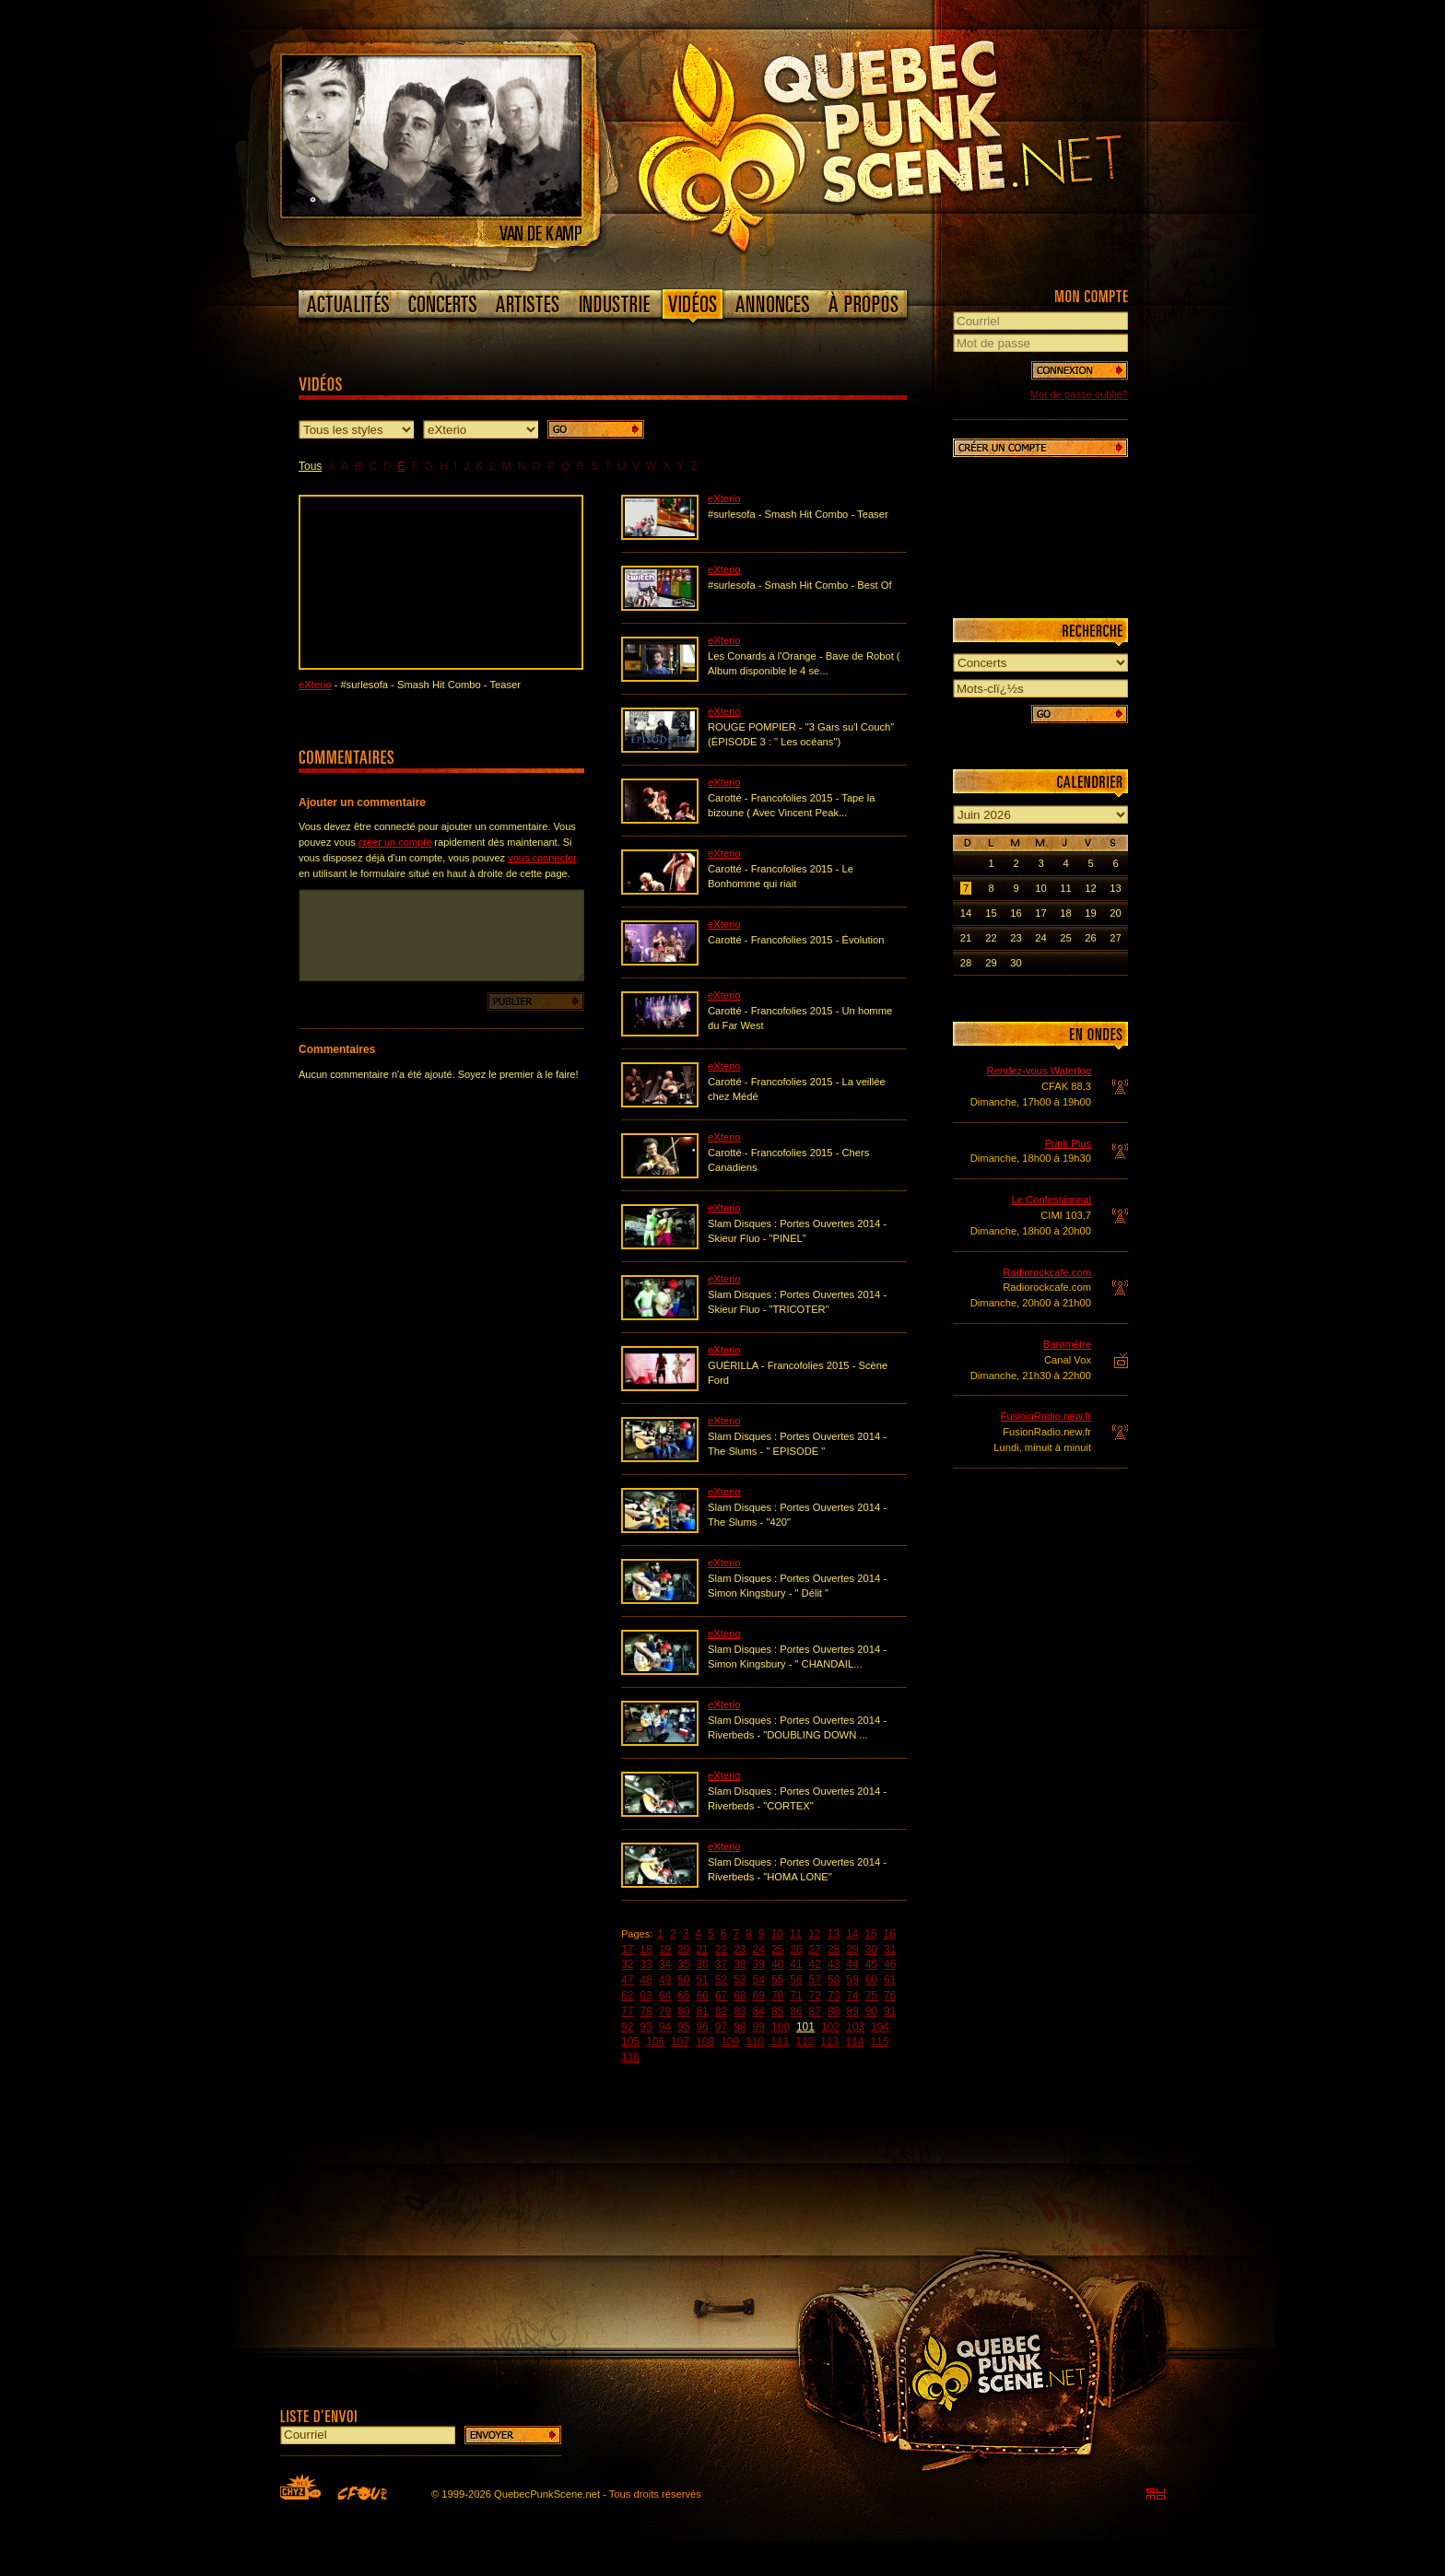 The image size is (1445, 2576). Describe the element at coordinates (852, 1933) in the screenshot. I see `14` at that location.